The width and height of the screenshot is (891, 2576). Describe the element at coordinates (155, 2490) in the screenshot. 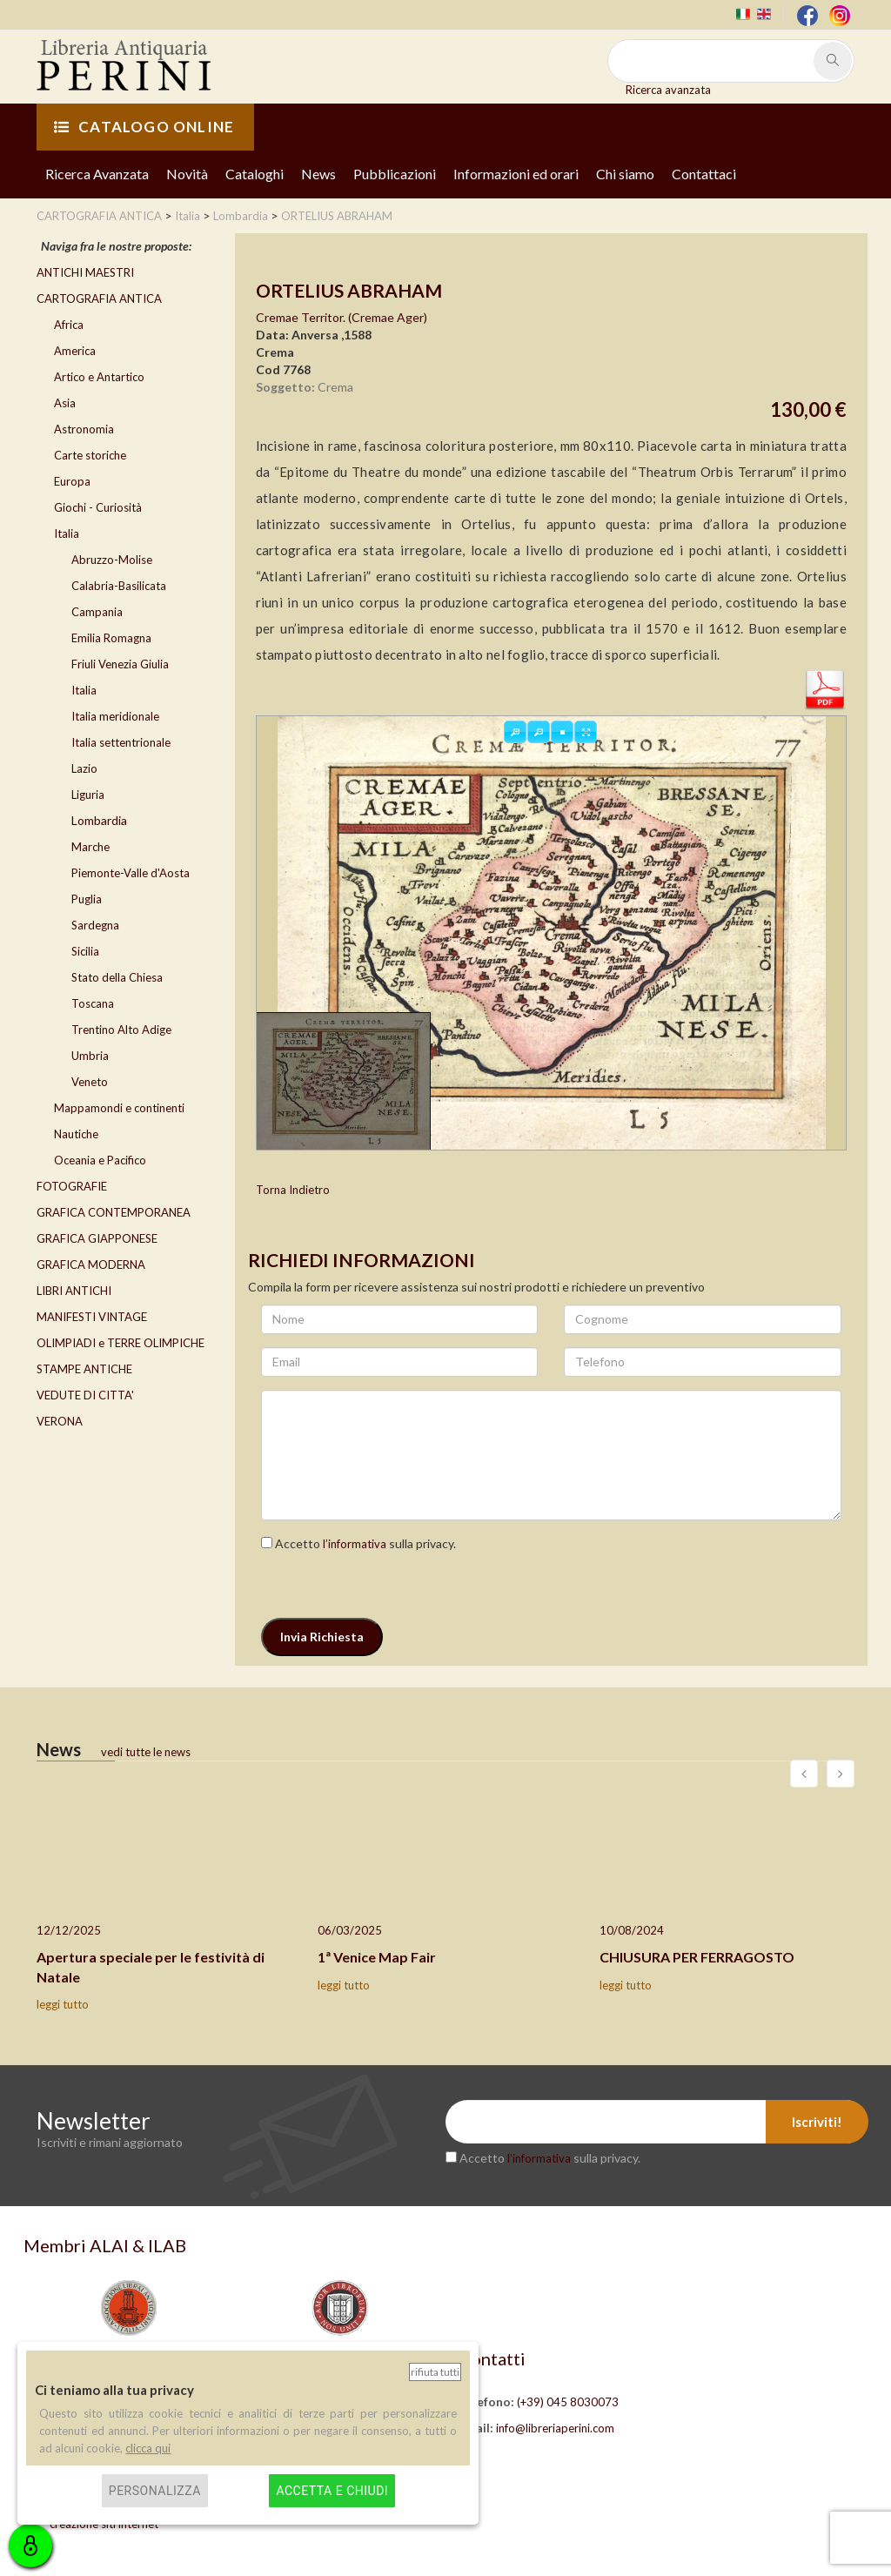

I see `Personalizza` at that location.